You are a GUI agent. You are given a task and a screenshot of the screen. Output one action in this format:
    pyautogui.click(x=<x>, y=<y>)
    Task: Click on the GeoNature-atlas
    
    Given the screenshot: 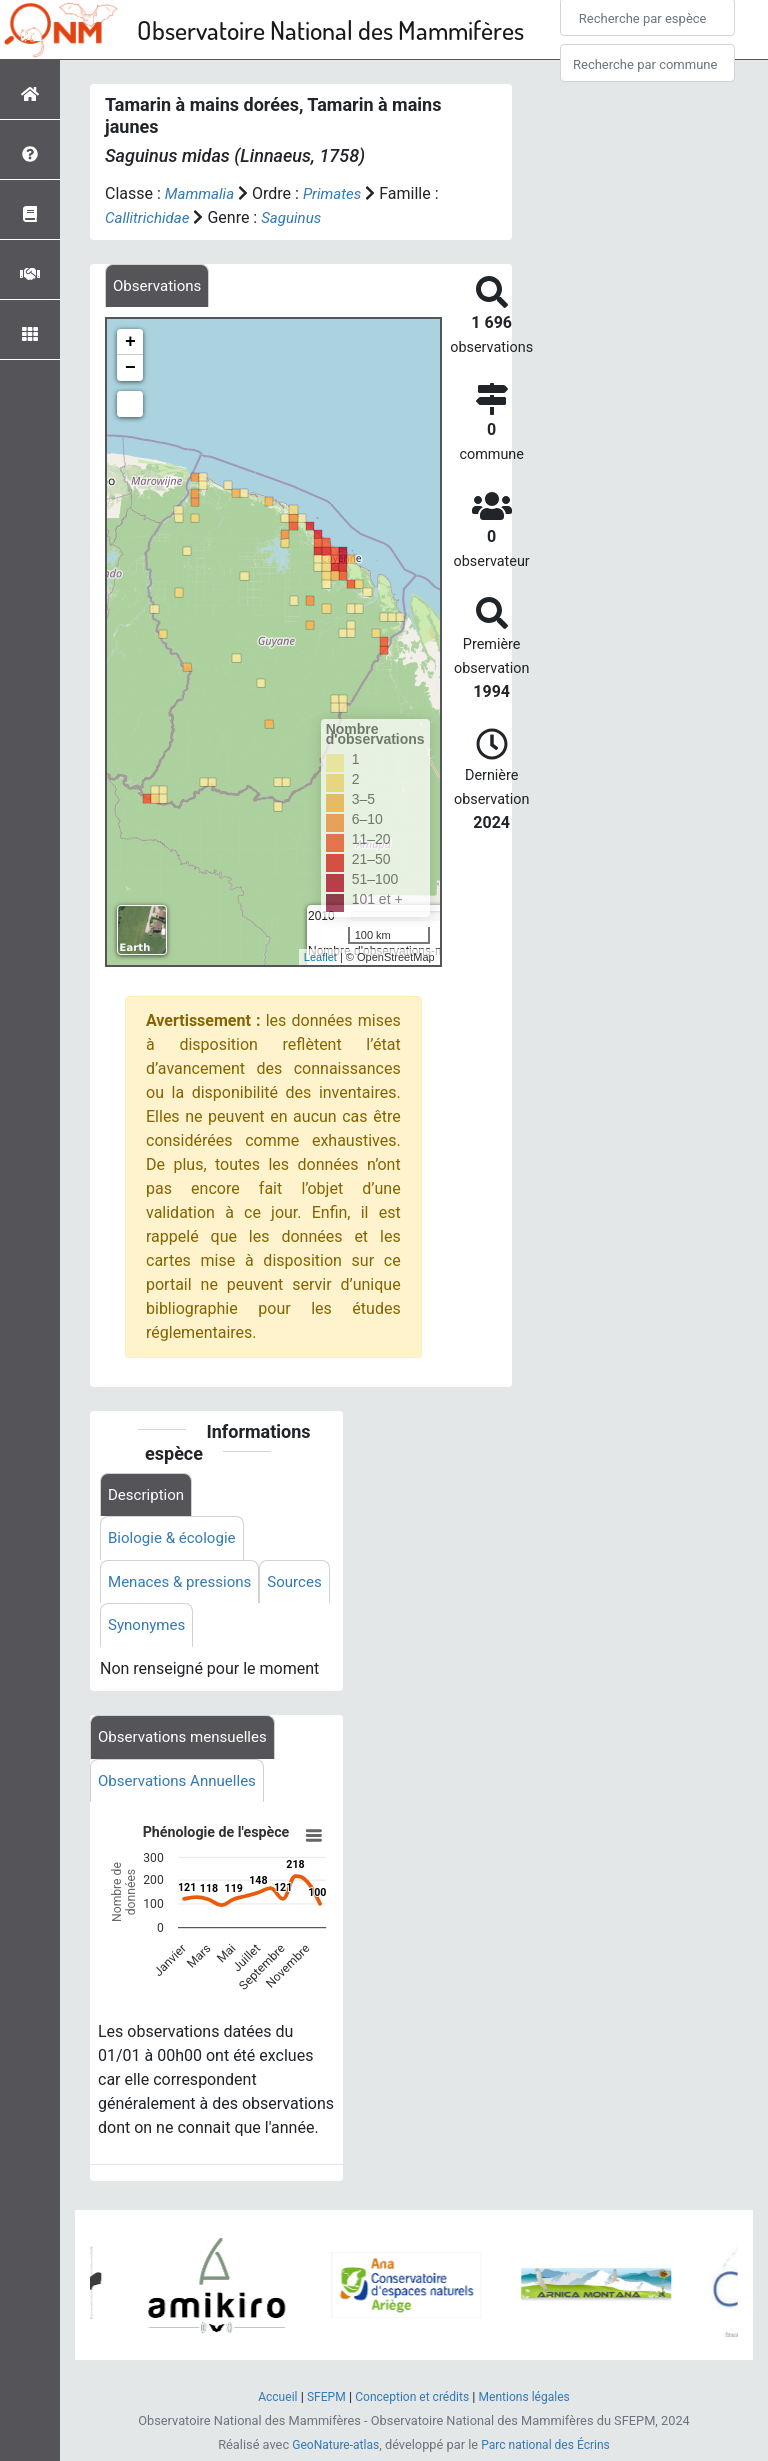 What is the action you would take?
    pyautogui.click(x=331, y=2449)
    